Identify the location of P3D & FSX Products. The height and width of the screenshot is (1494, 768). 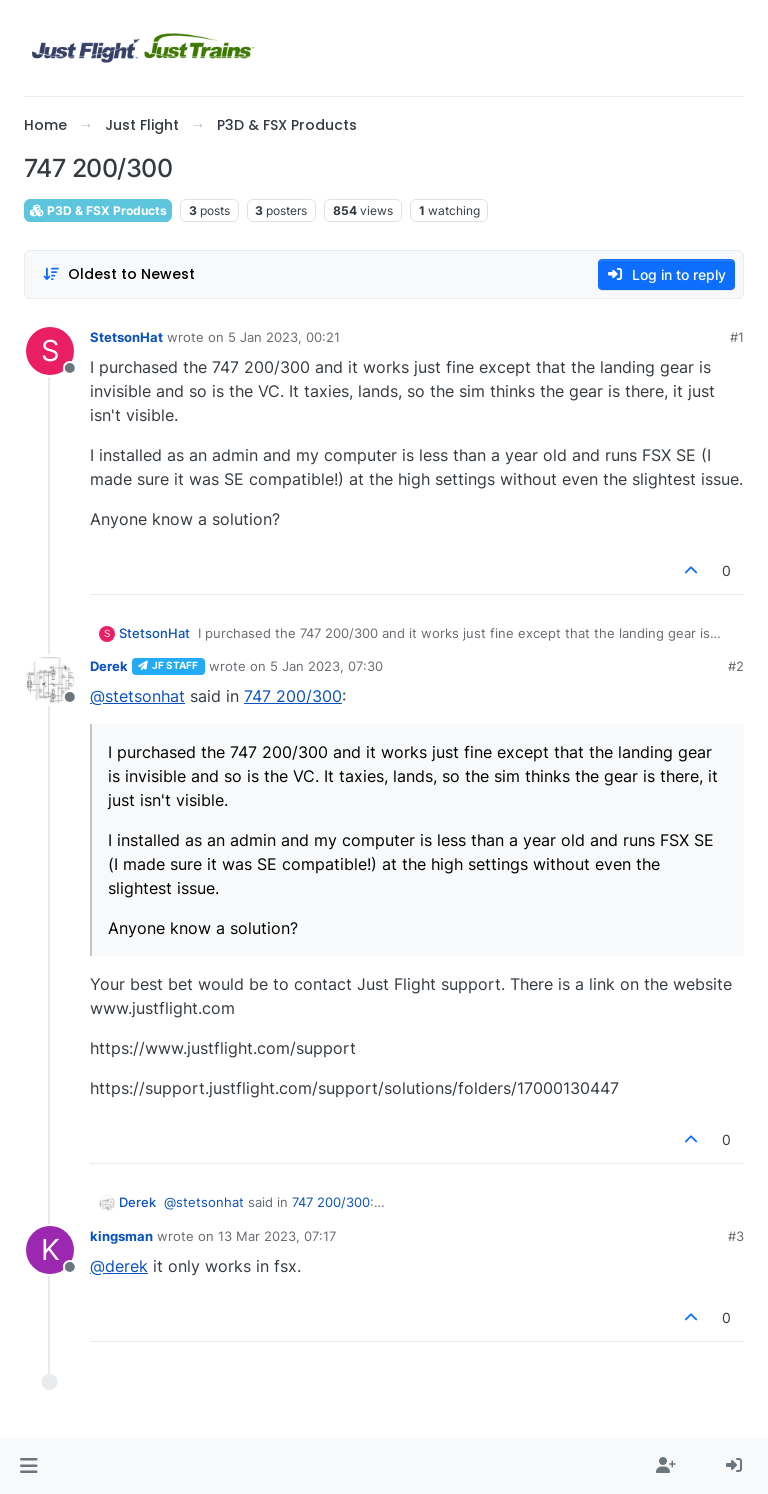
(98, 210).